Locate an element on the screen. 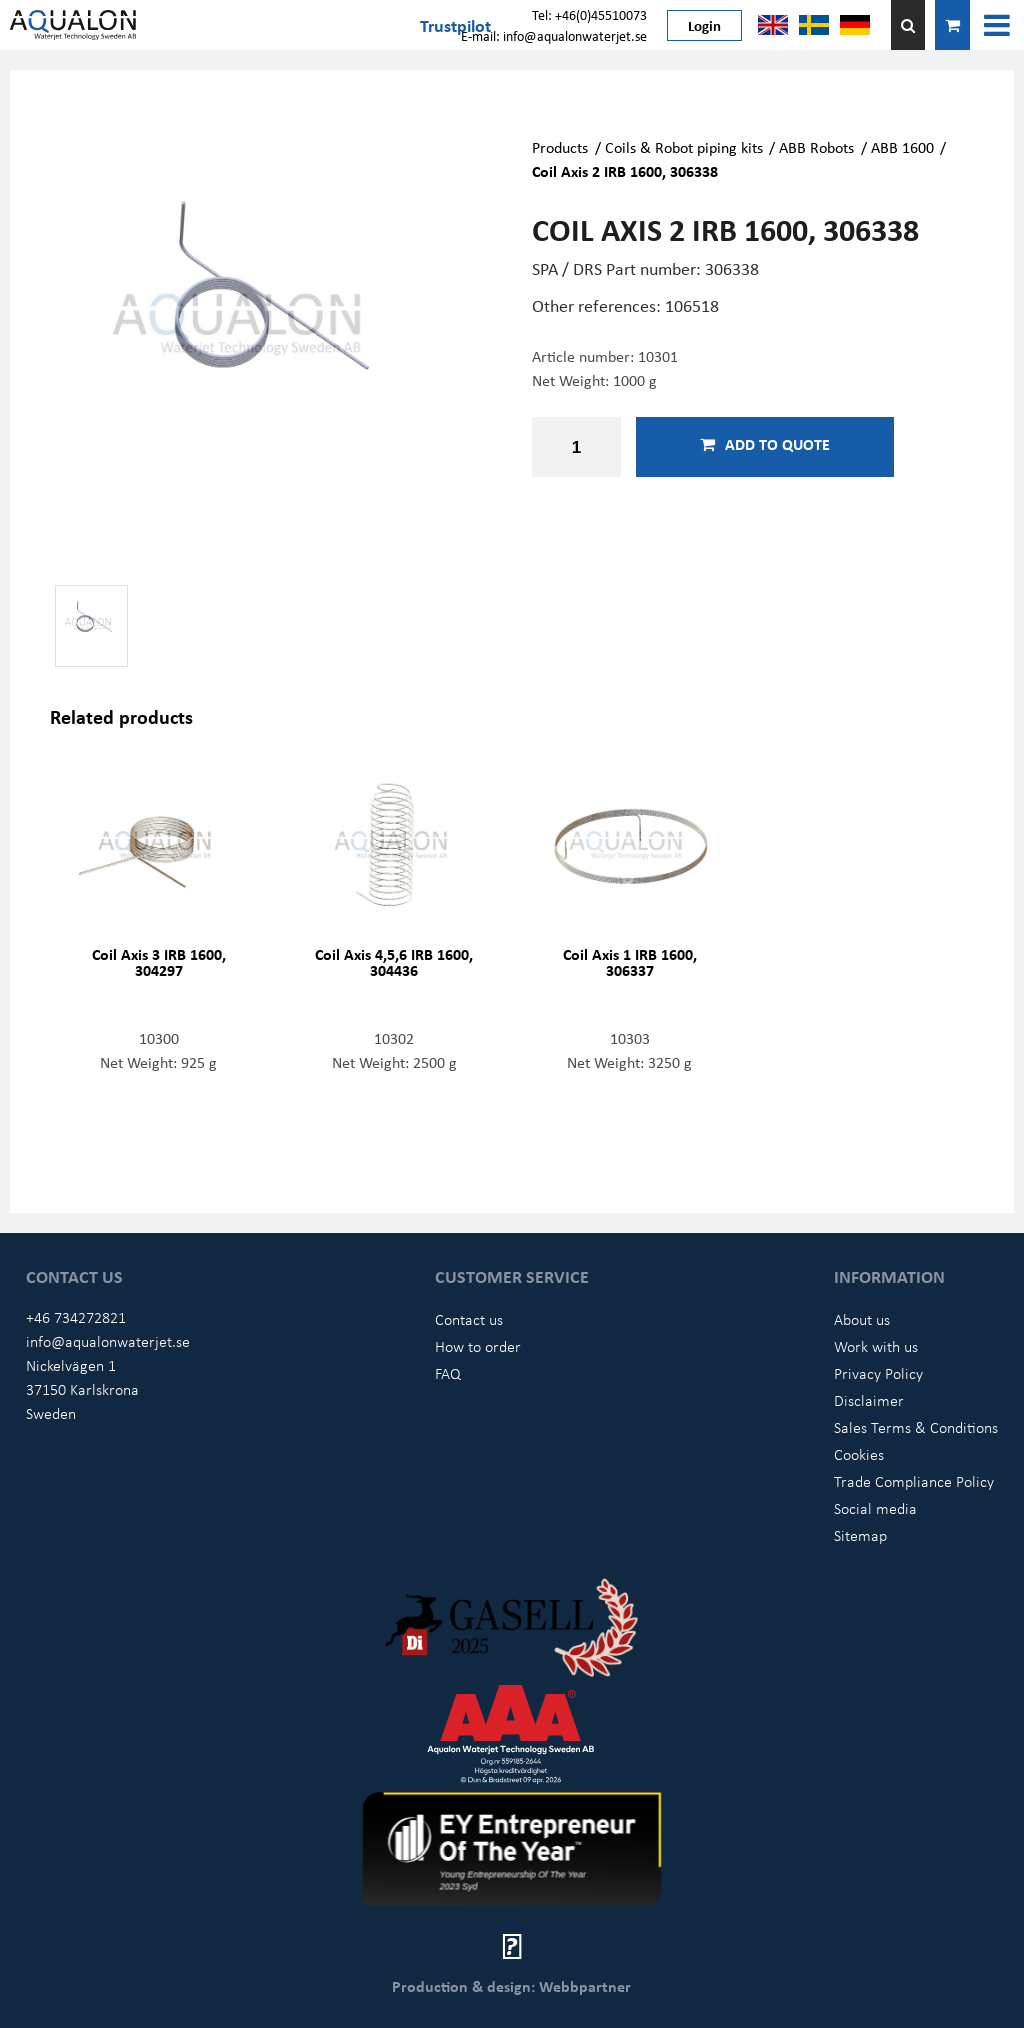 The width and height of the screenshot is (1024, 2028). E-mail: info@aqualonwaterjet.se is located at coordinates (554, 35).